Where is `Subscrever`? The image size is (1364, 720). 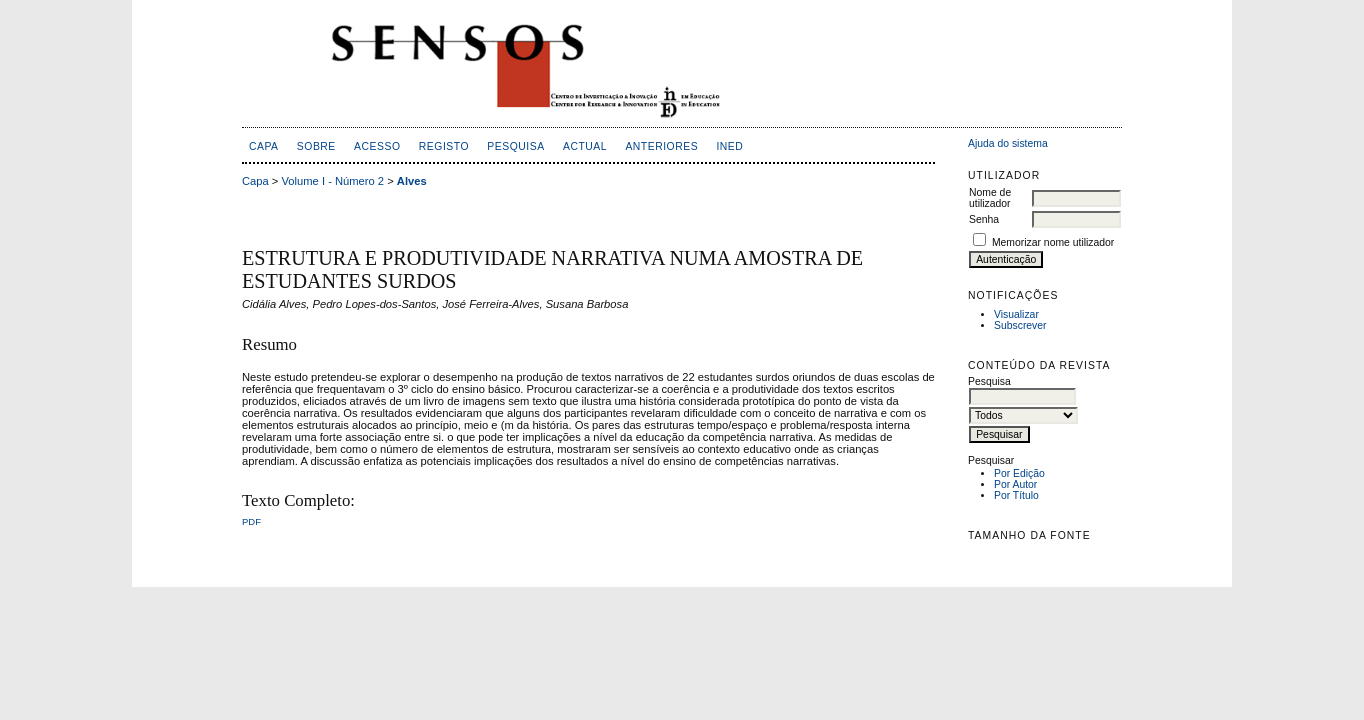
Subscrever is located at coordinates (1020, 325).